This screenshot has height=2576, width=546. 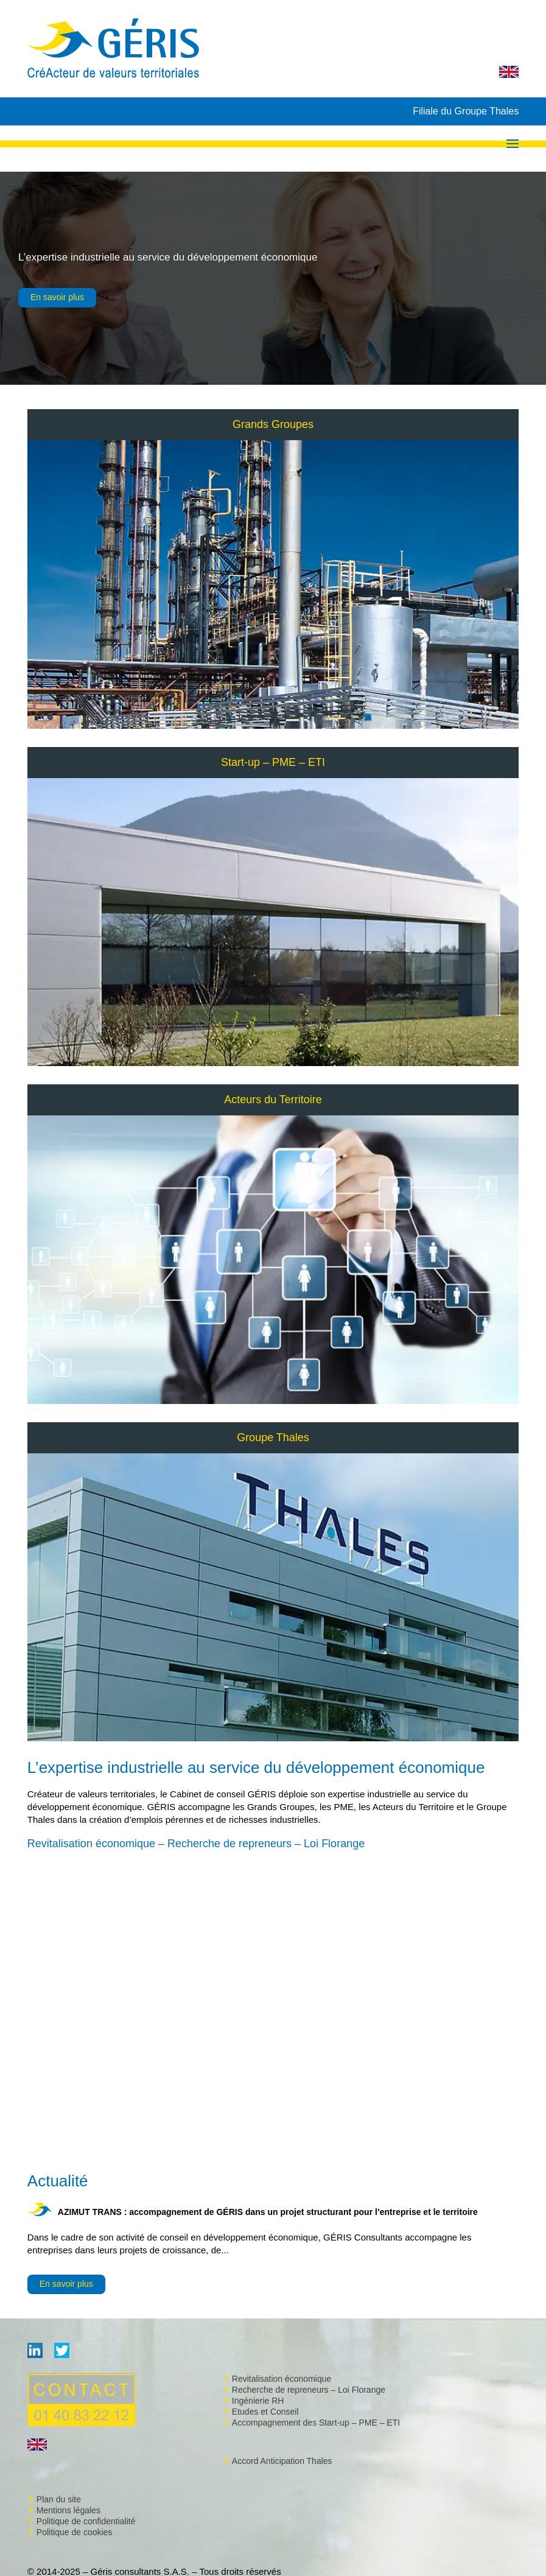 What do you see at coordinates (57, 297) in the screenshot?
I see `En savoir plus` at bounding box center [57, 297].